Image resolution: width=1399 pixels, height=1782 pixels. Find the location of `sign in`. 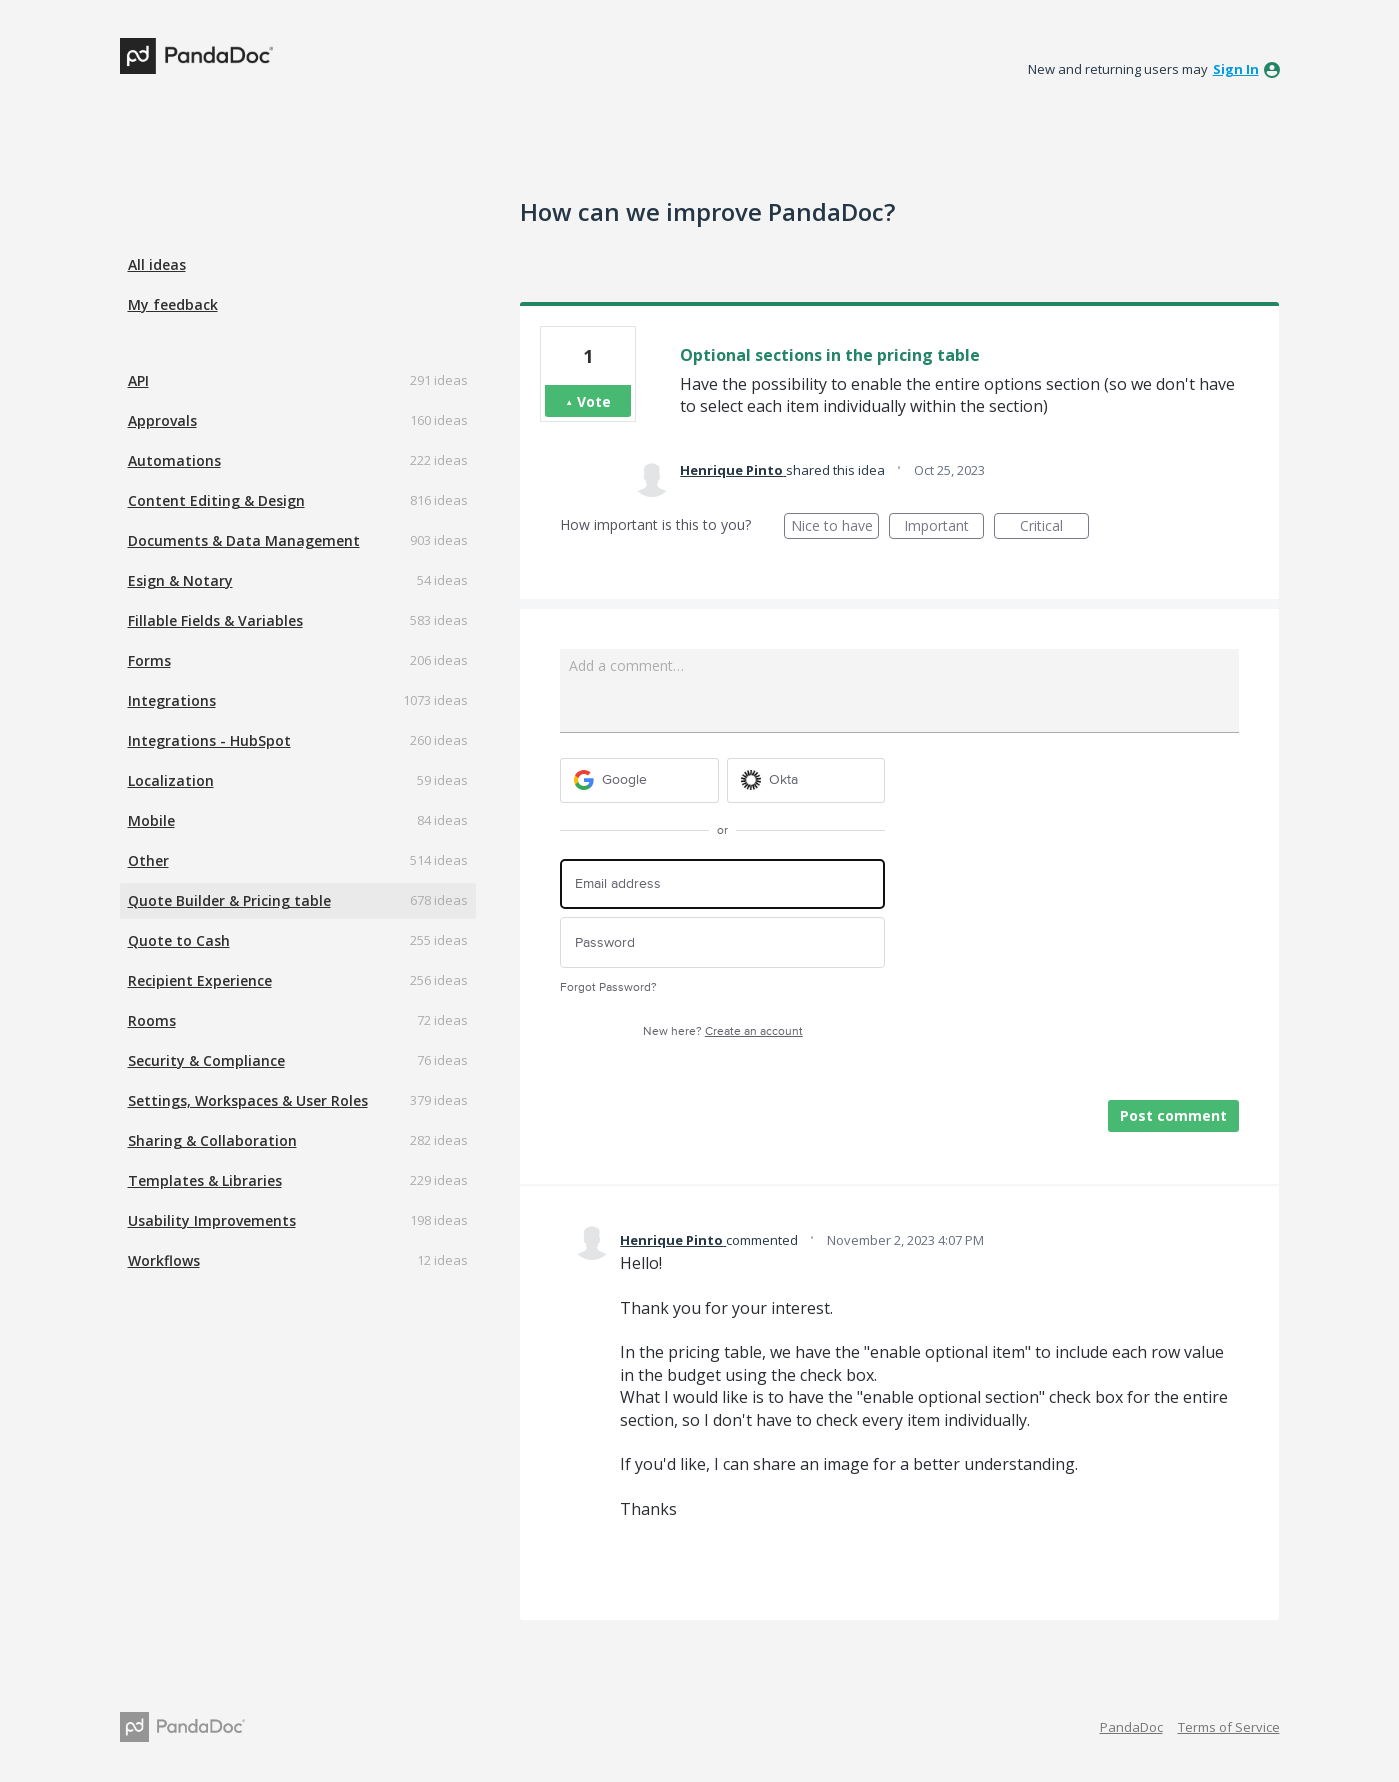

sign in is located at coordinates (1236, 69).